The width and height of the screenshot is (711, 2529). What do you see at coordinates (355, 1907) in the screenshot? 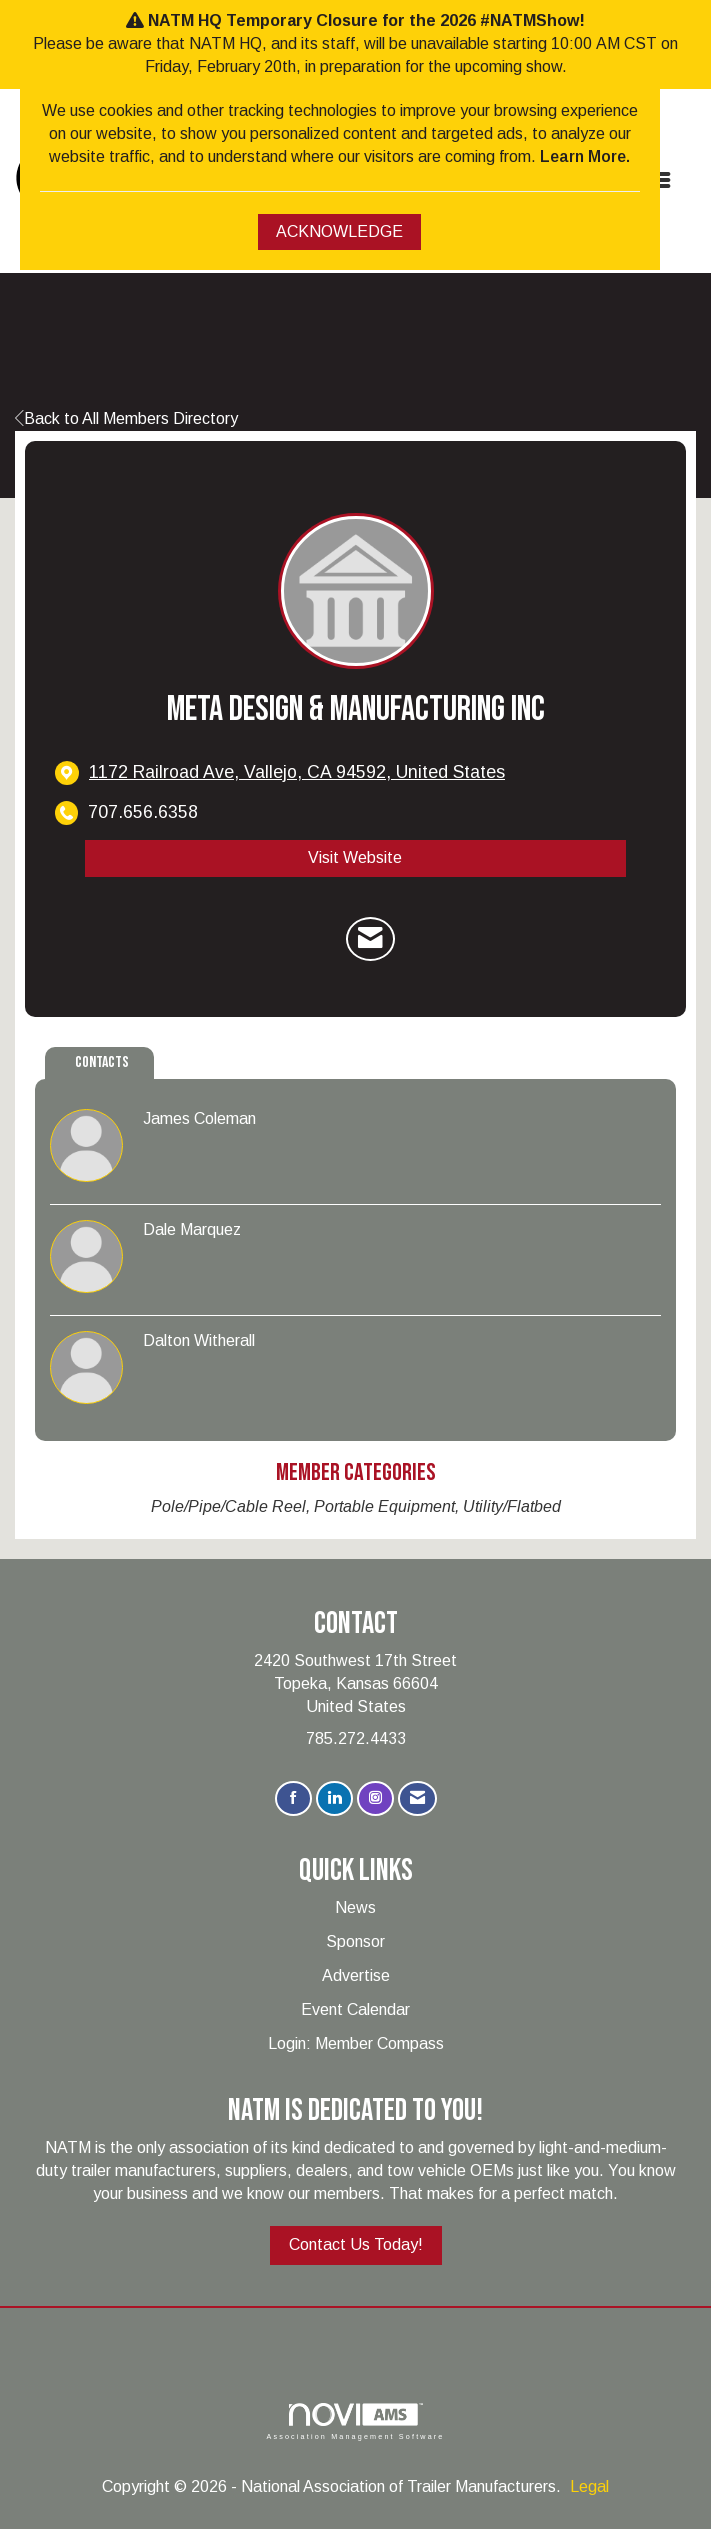
I see `News` at bounding box center [355, 1907].